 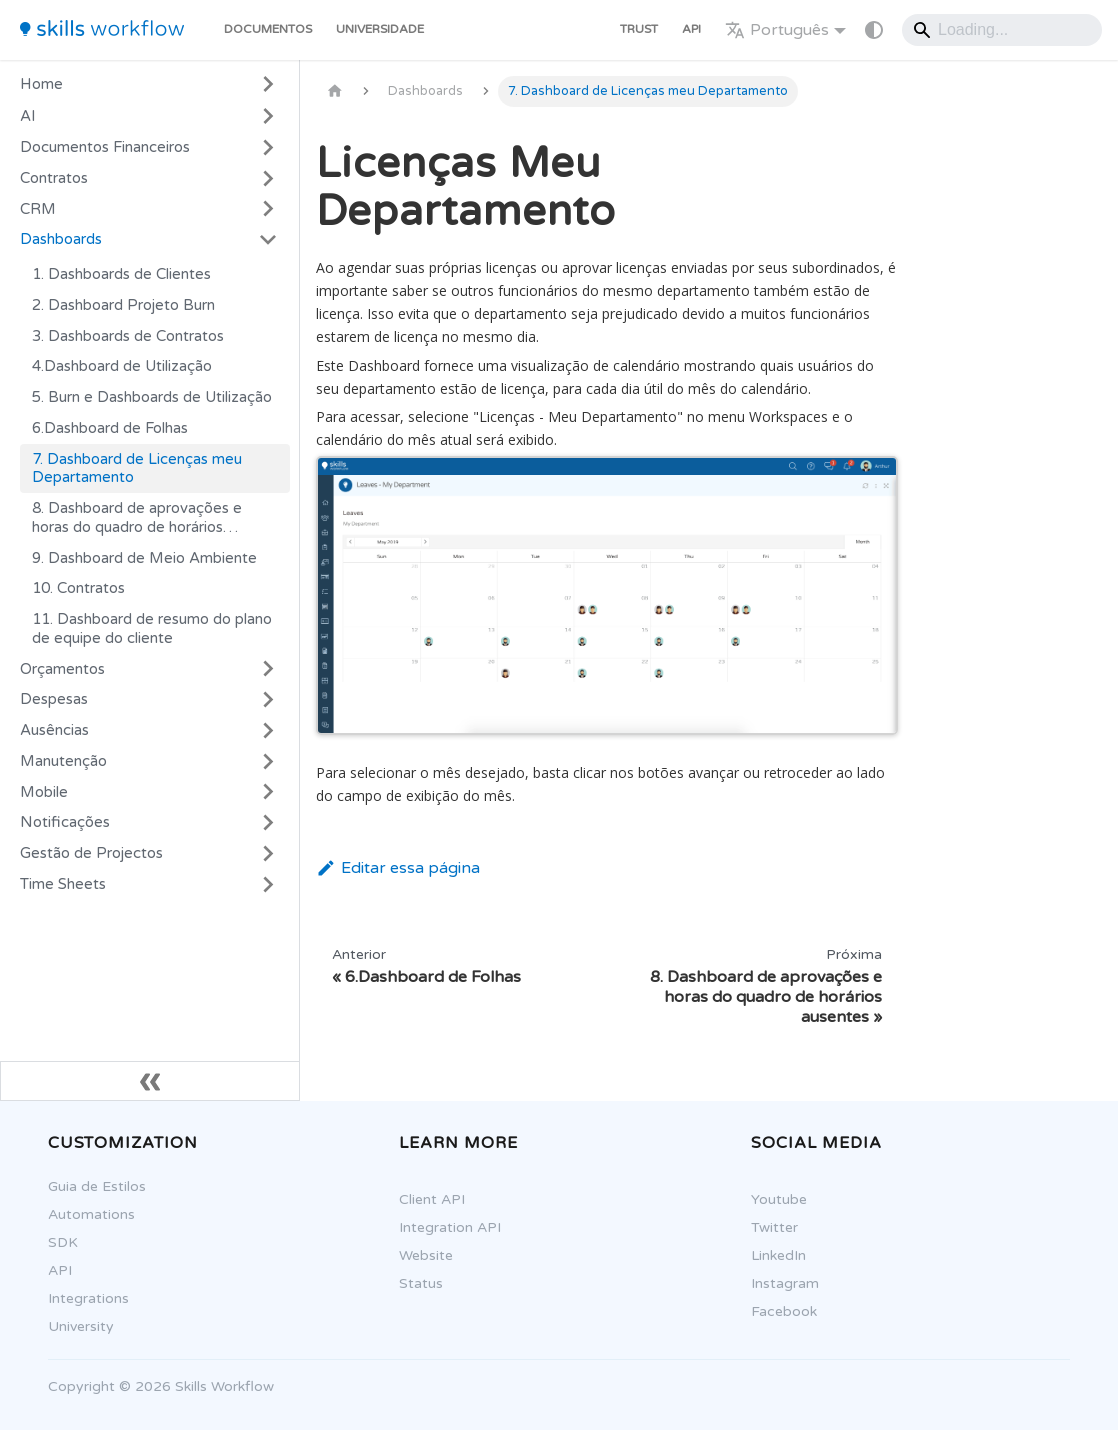 I want to click on Twitter, so click(x=763, y=1227).